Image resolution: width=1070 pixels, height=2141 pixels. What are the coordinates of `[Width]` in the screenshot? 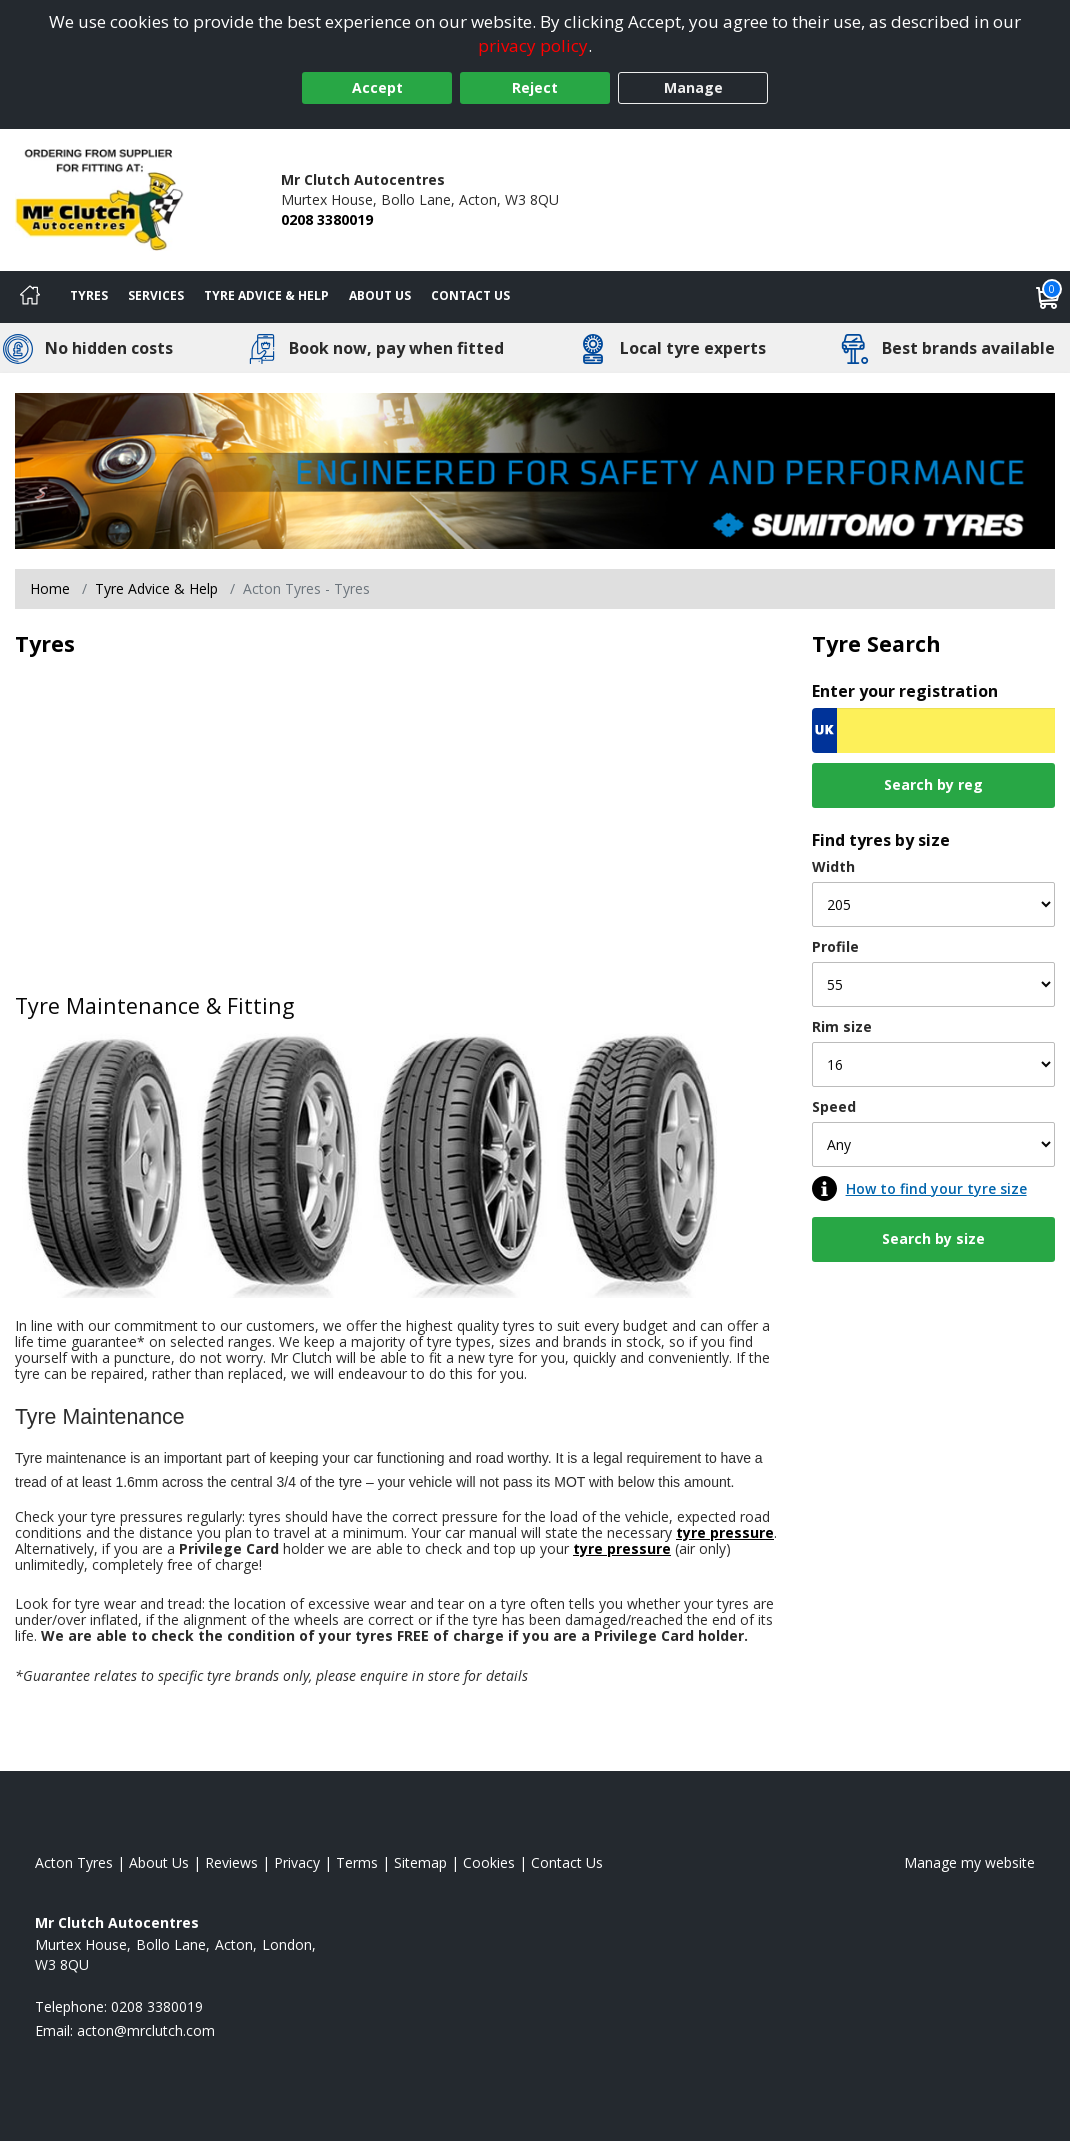 It's located at (933, 904).